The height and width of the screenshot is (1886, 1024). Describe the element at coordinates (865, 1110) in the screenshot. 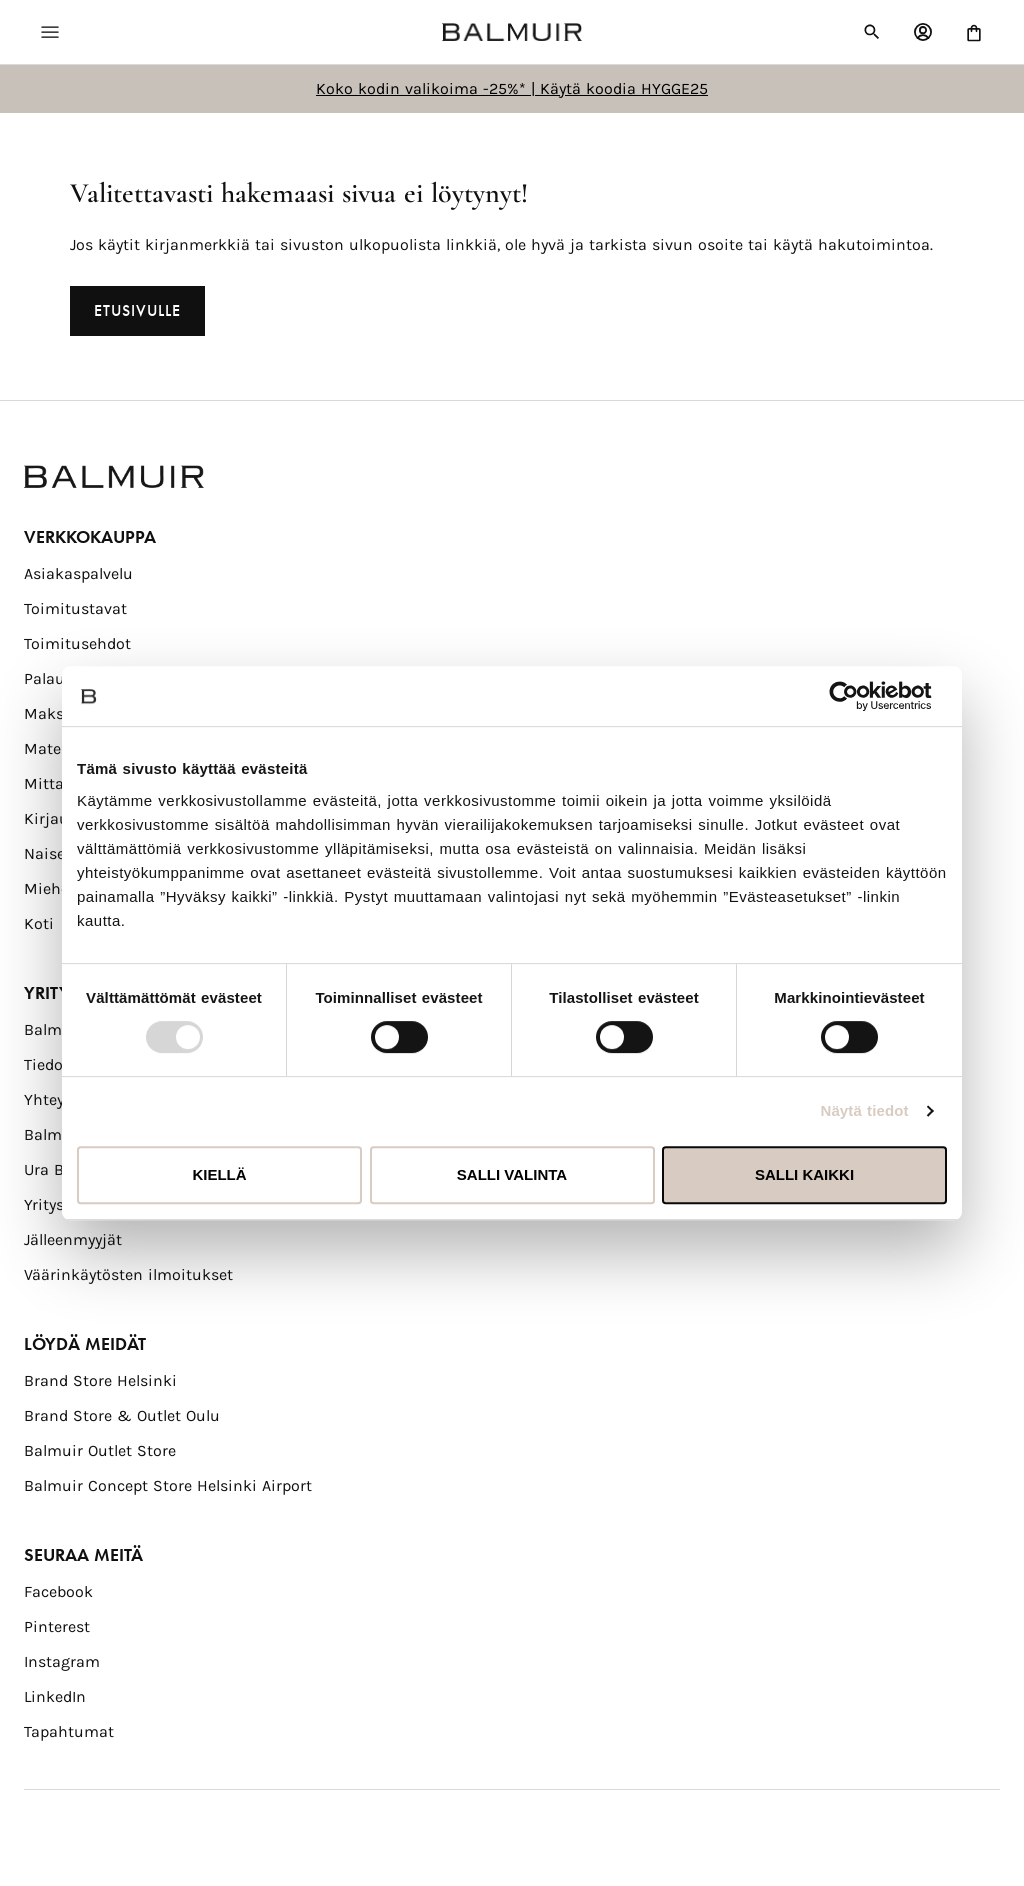

I see `Näytä tiedot` at that location.